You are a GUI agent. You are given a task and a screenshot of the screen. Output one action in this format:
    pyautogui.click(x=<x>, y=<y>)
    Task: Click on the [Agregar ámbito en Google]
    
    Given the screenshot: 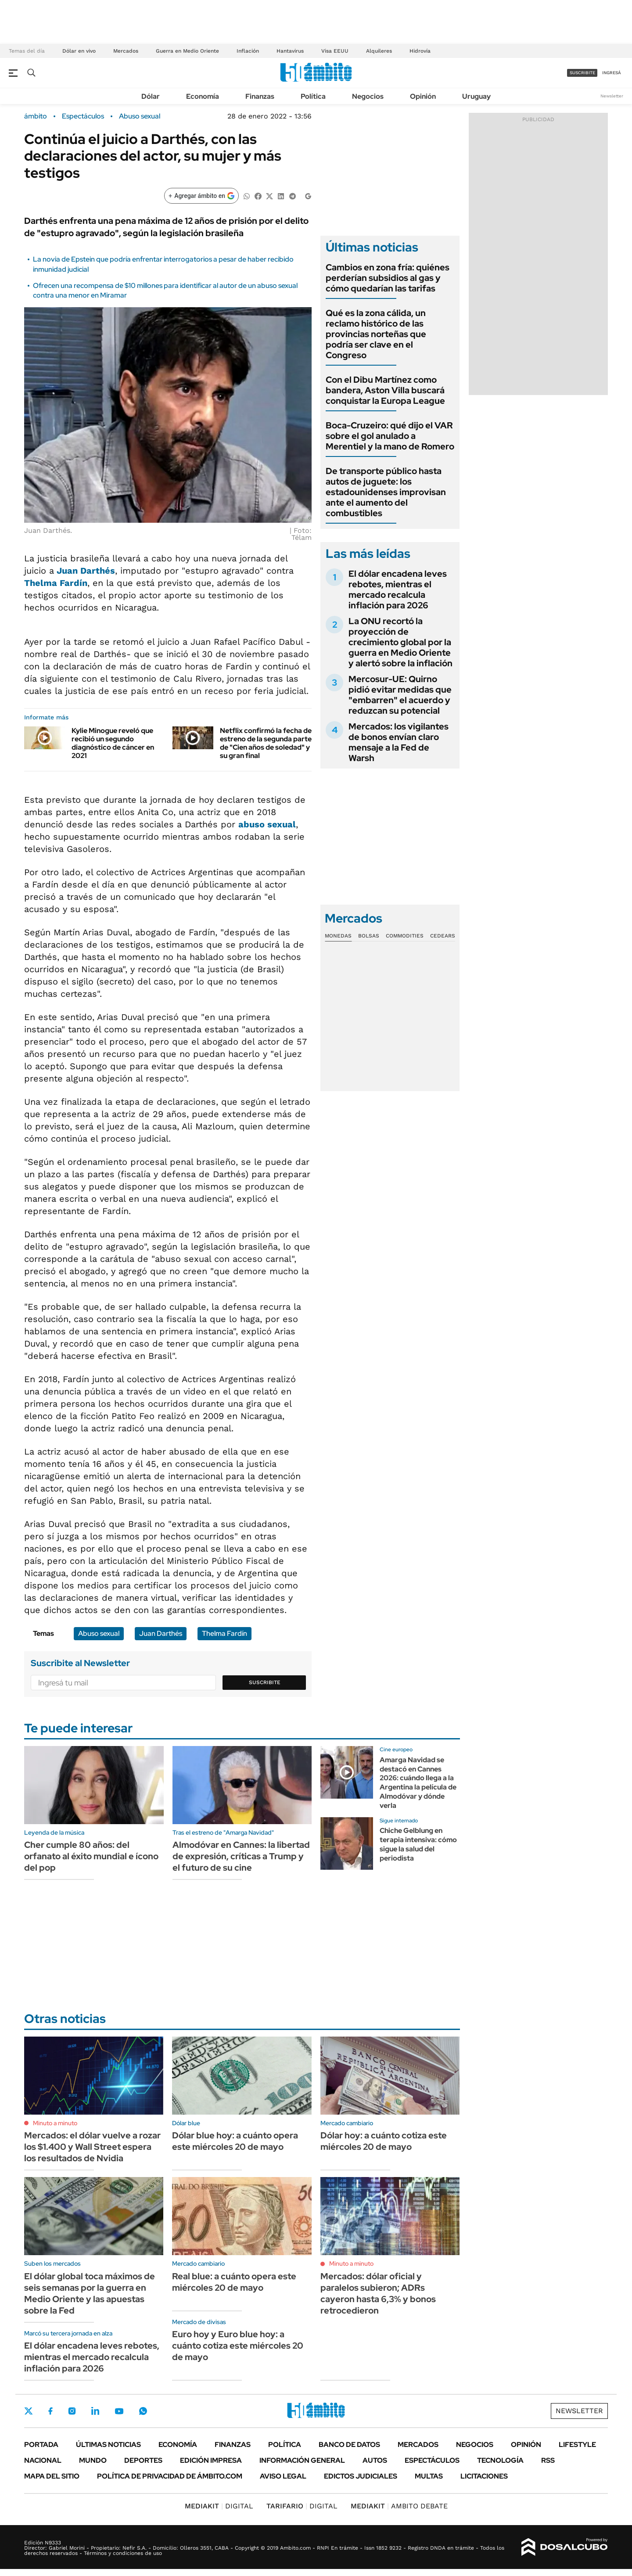 What is the action you would take?
    pyautogui.click(x=201, y=196)
    